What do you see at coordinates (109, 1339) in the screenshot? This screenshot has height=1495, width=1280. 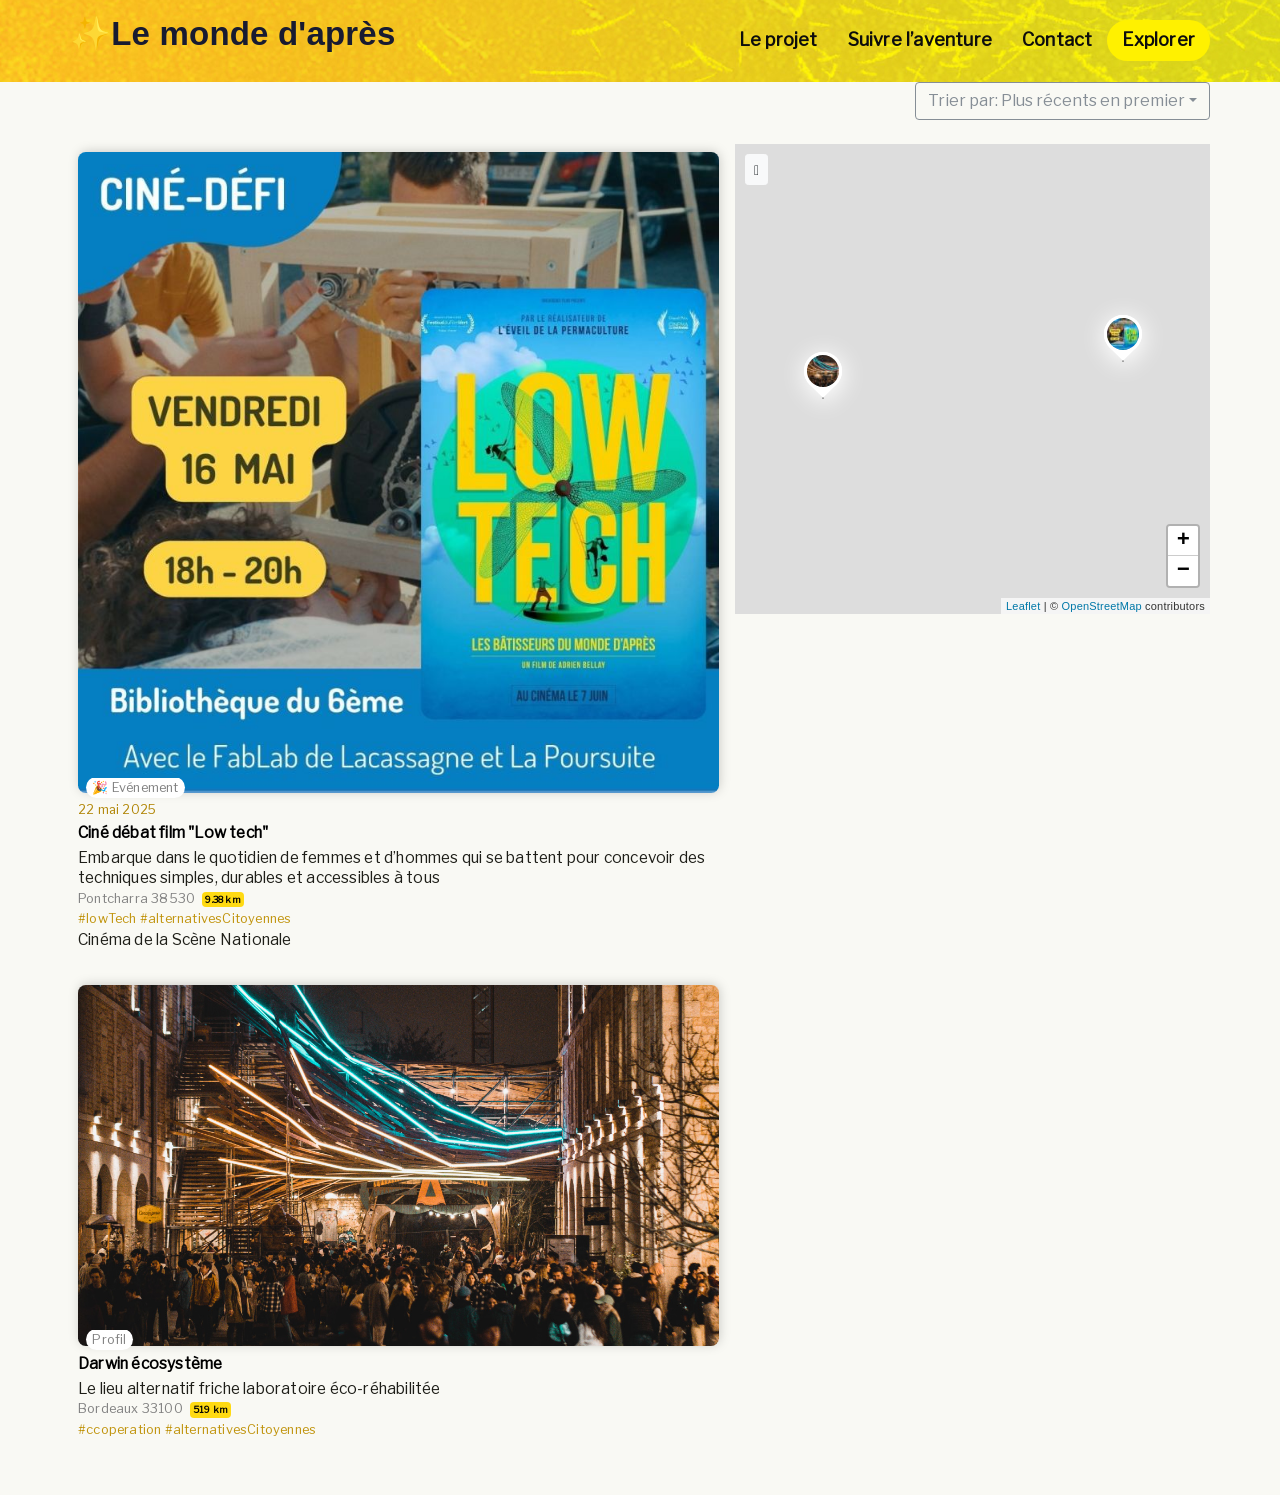 I see `Profil` at bounding box center [109, 1339].